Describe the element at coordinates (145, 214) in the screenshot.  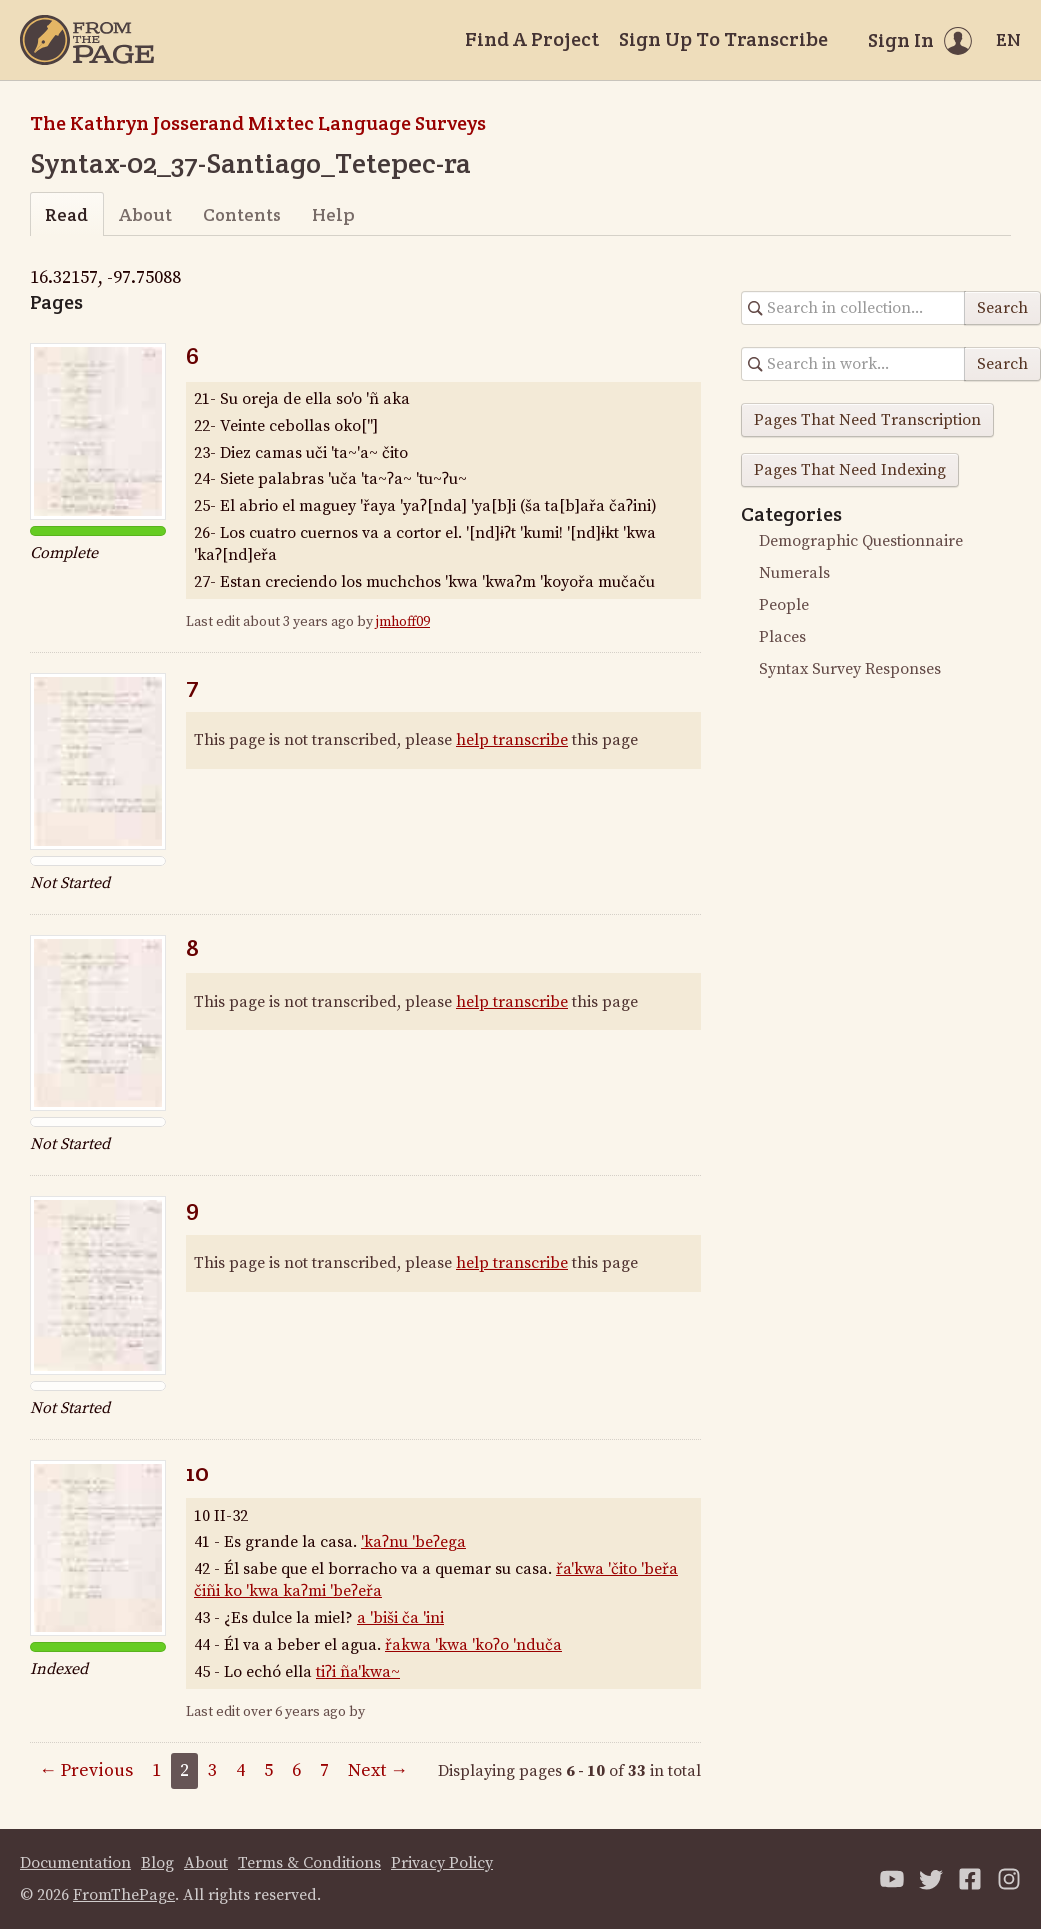
I see `About` at that location.